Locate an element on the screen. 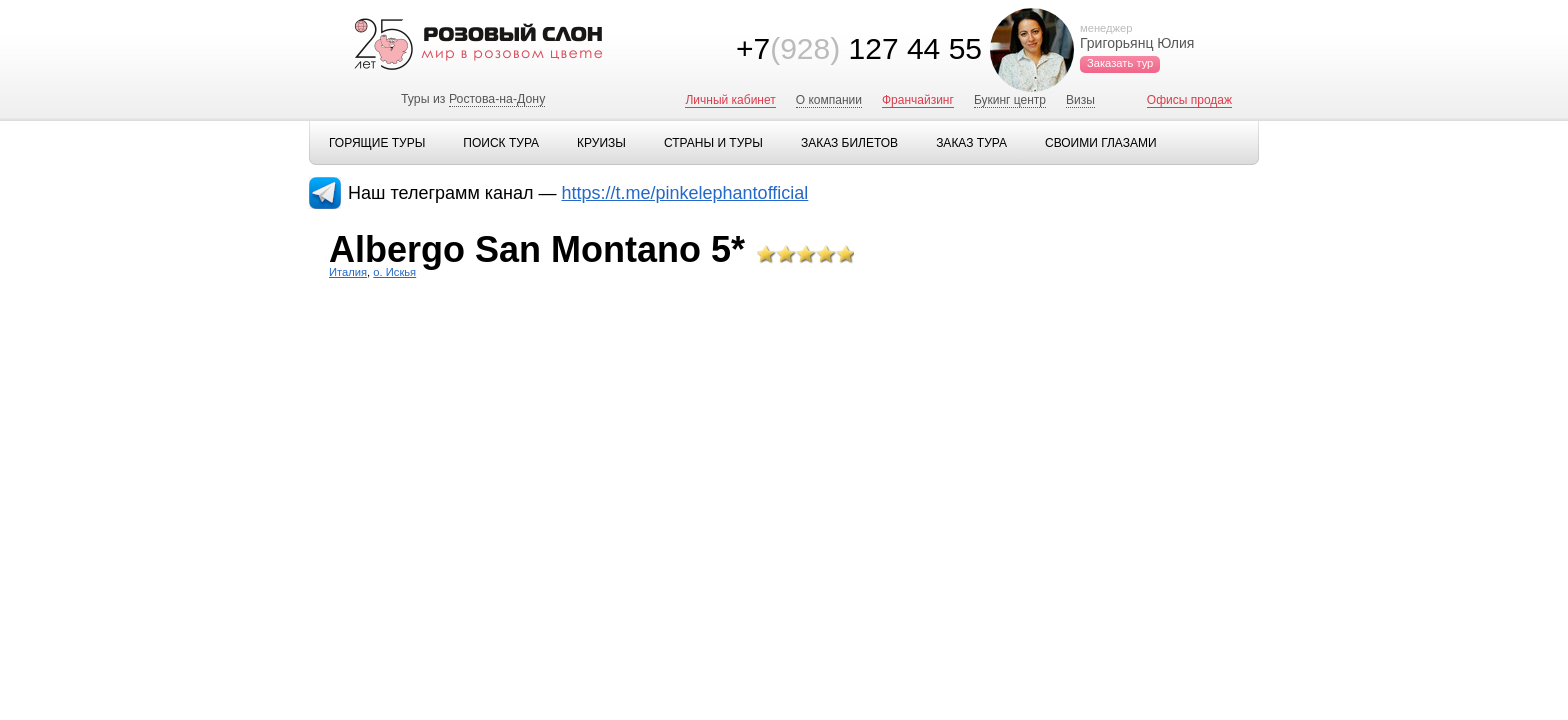 The image size is (1568, 720). +7 127 44 55 is located at coordinates (859, 48).